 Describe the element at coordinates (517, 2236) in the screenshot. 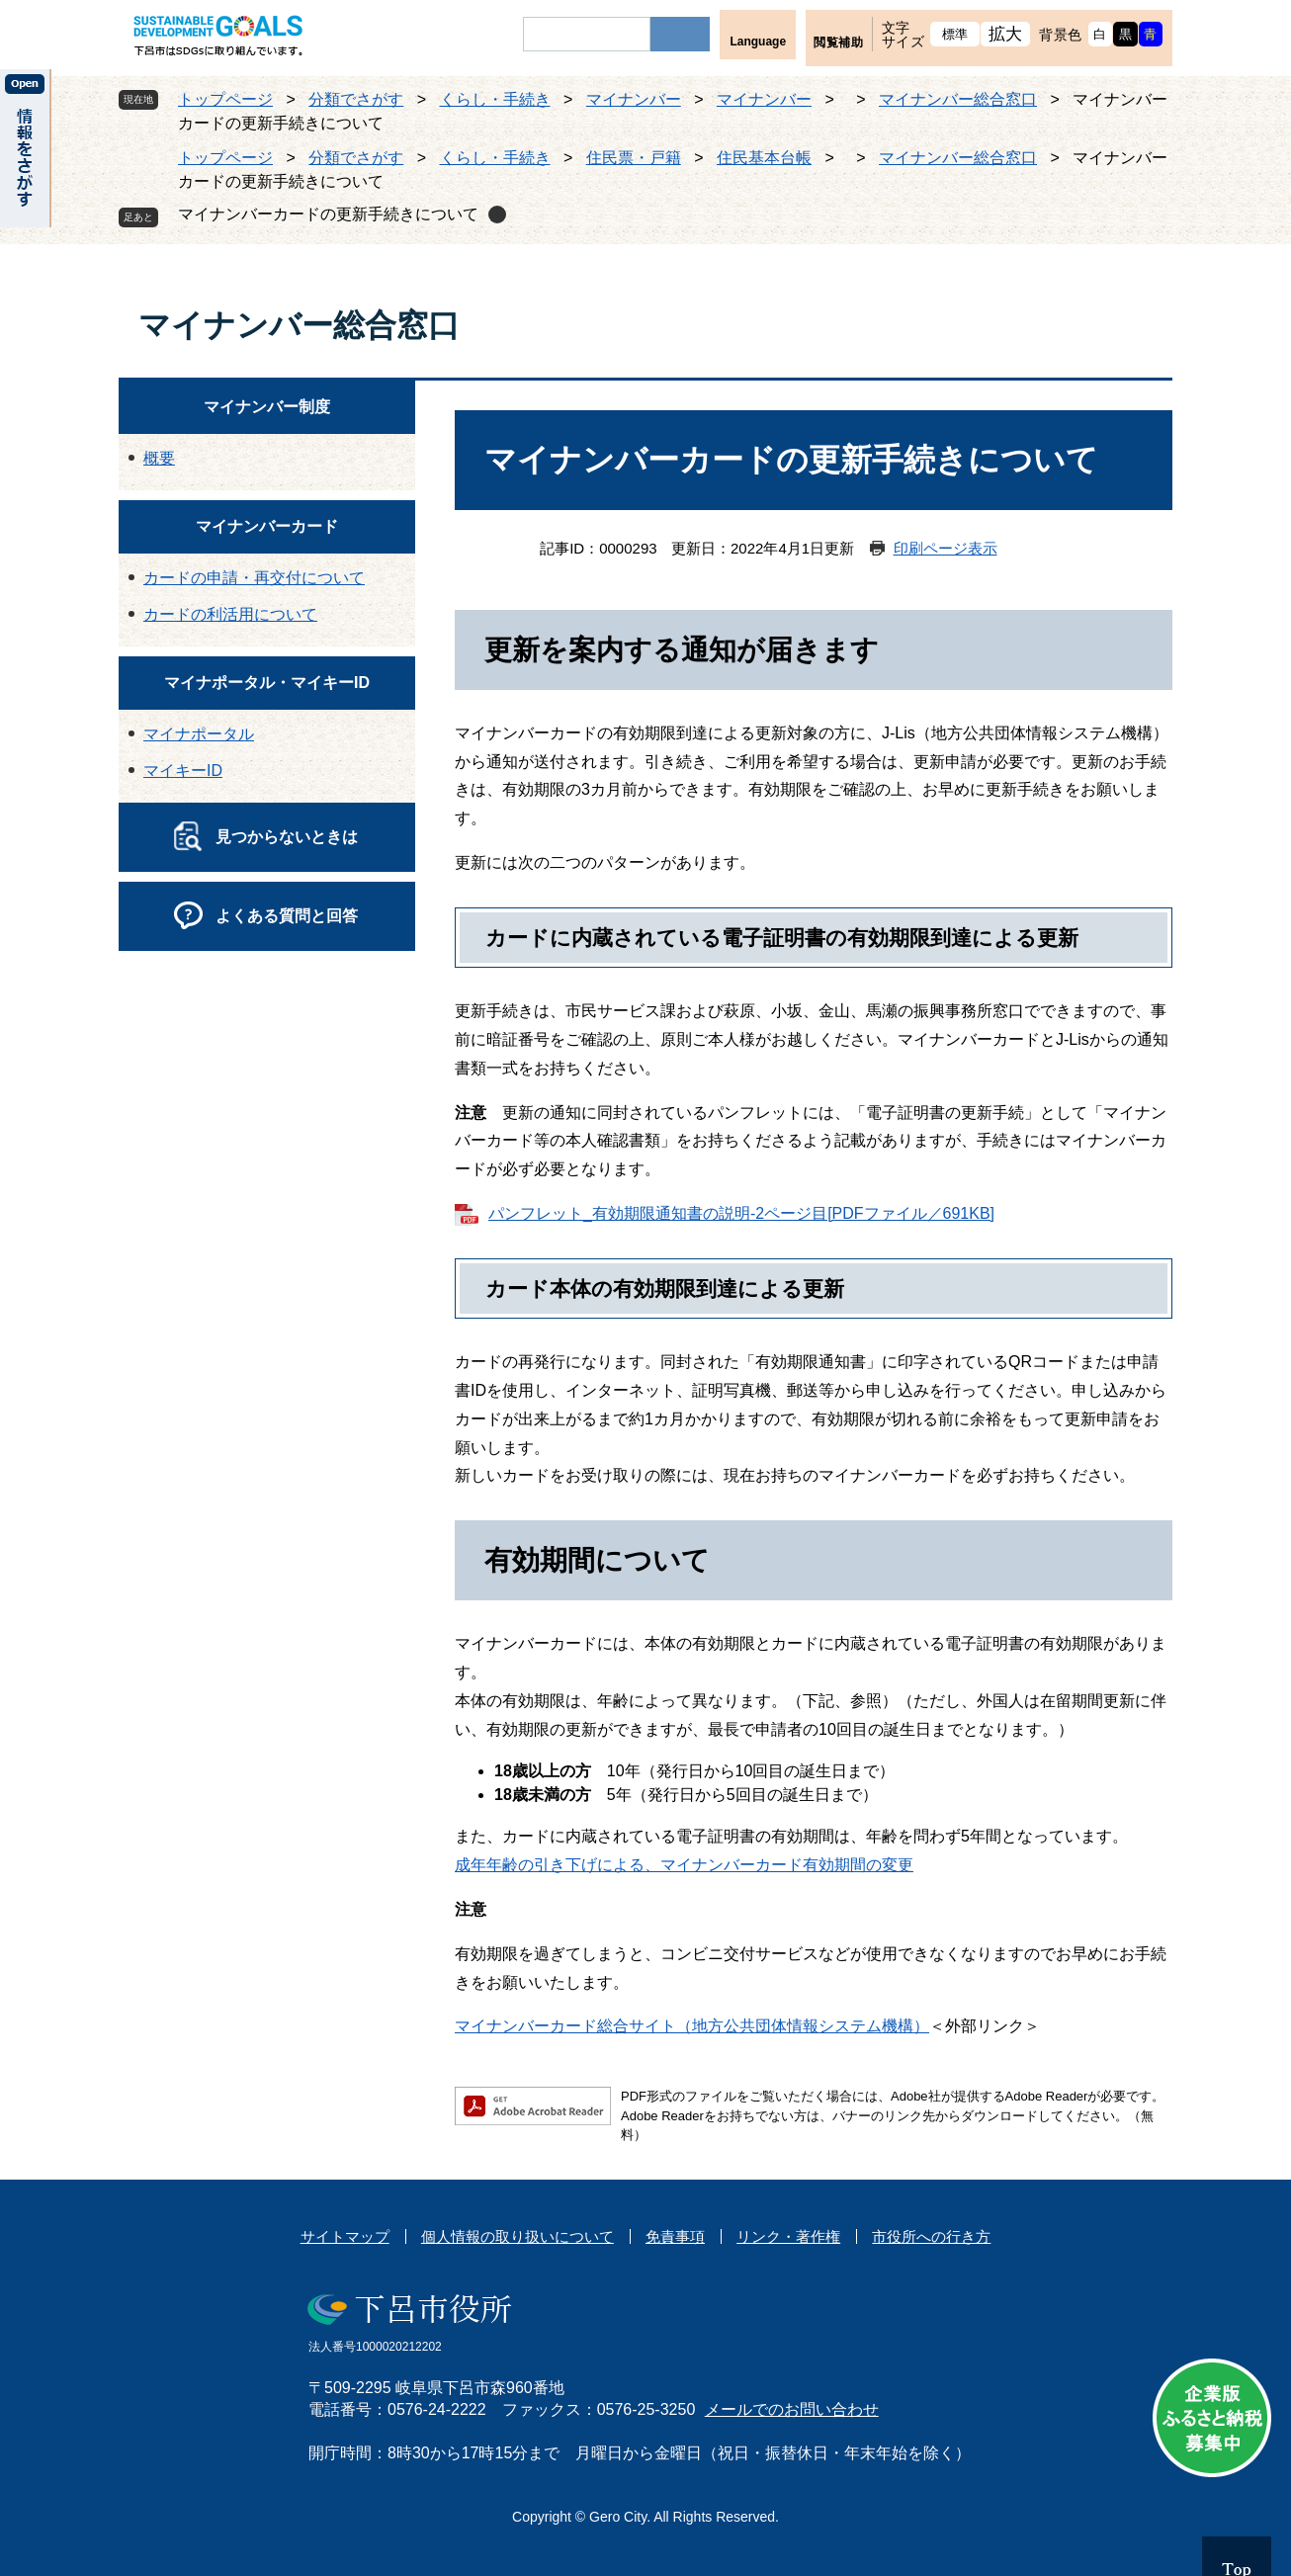

I see `個人情報の取り扱いについて` at that location.